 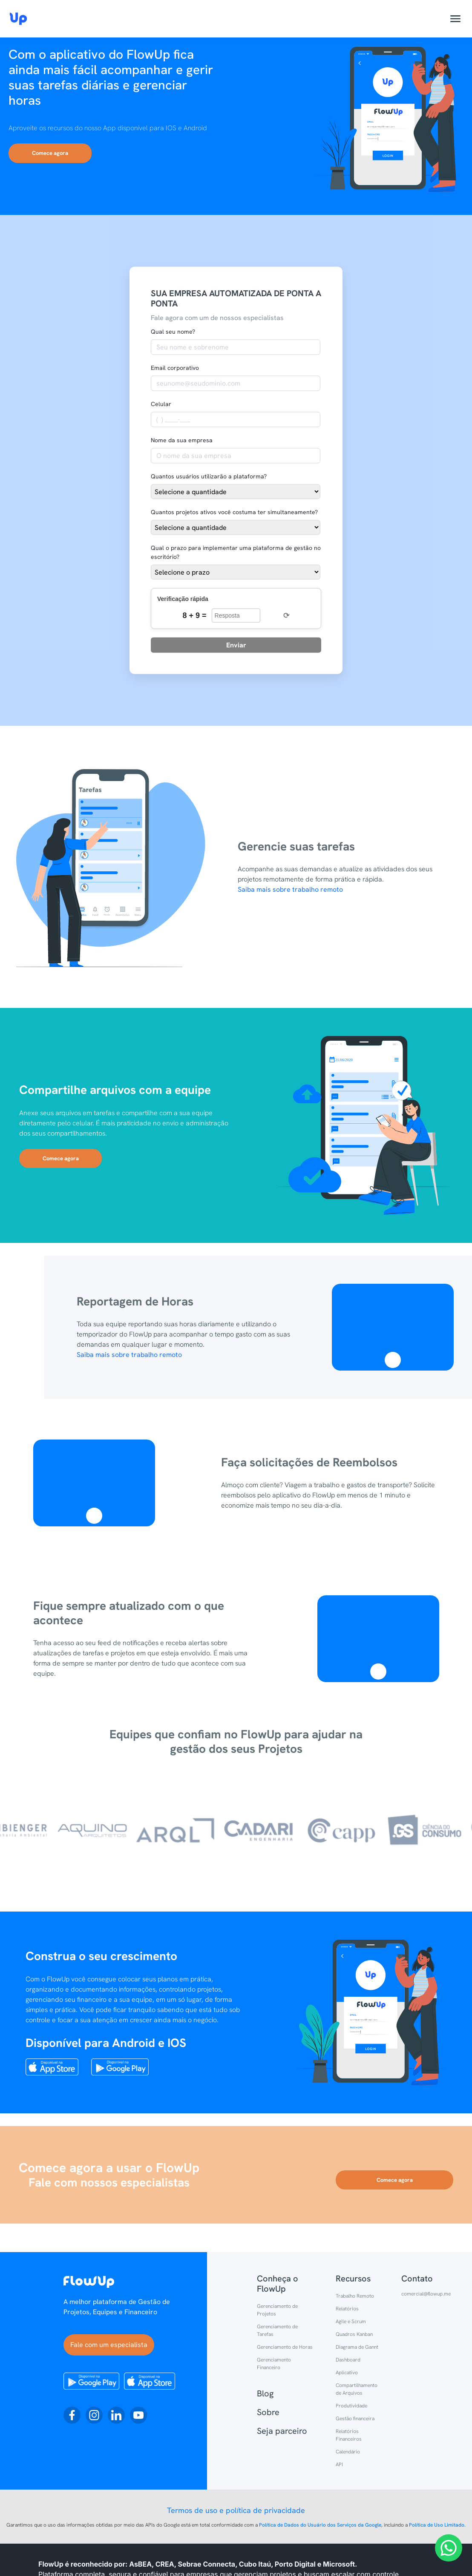 I want to click on Política de Uso Limitado, so click(x=436, y=2525).